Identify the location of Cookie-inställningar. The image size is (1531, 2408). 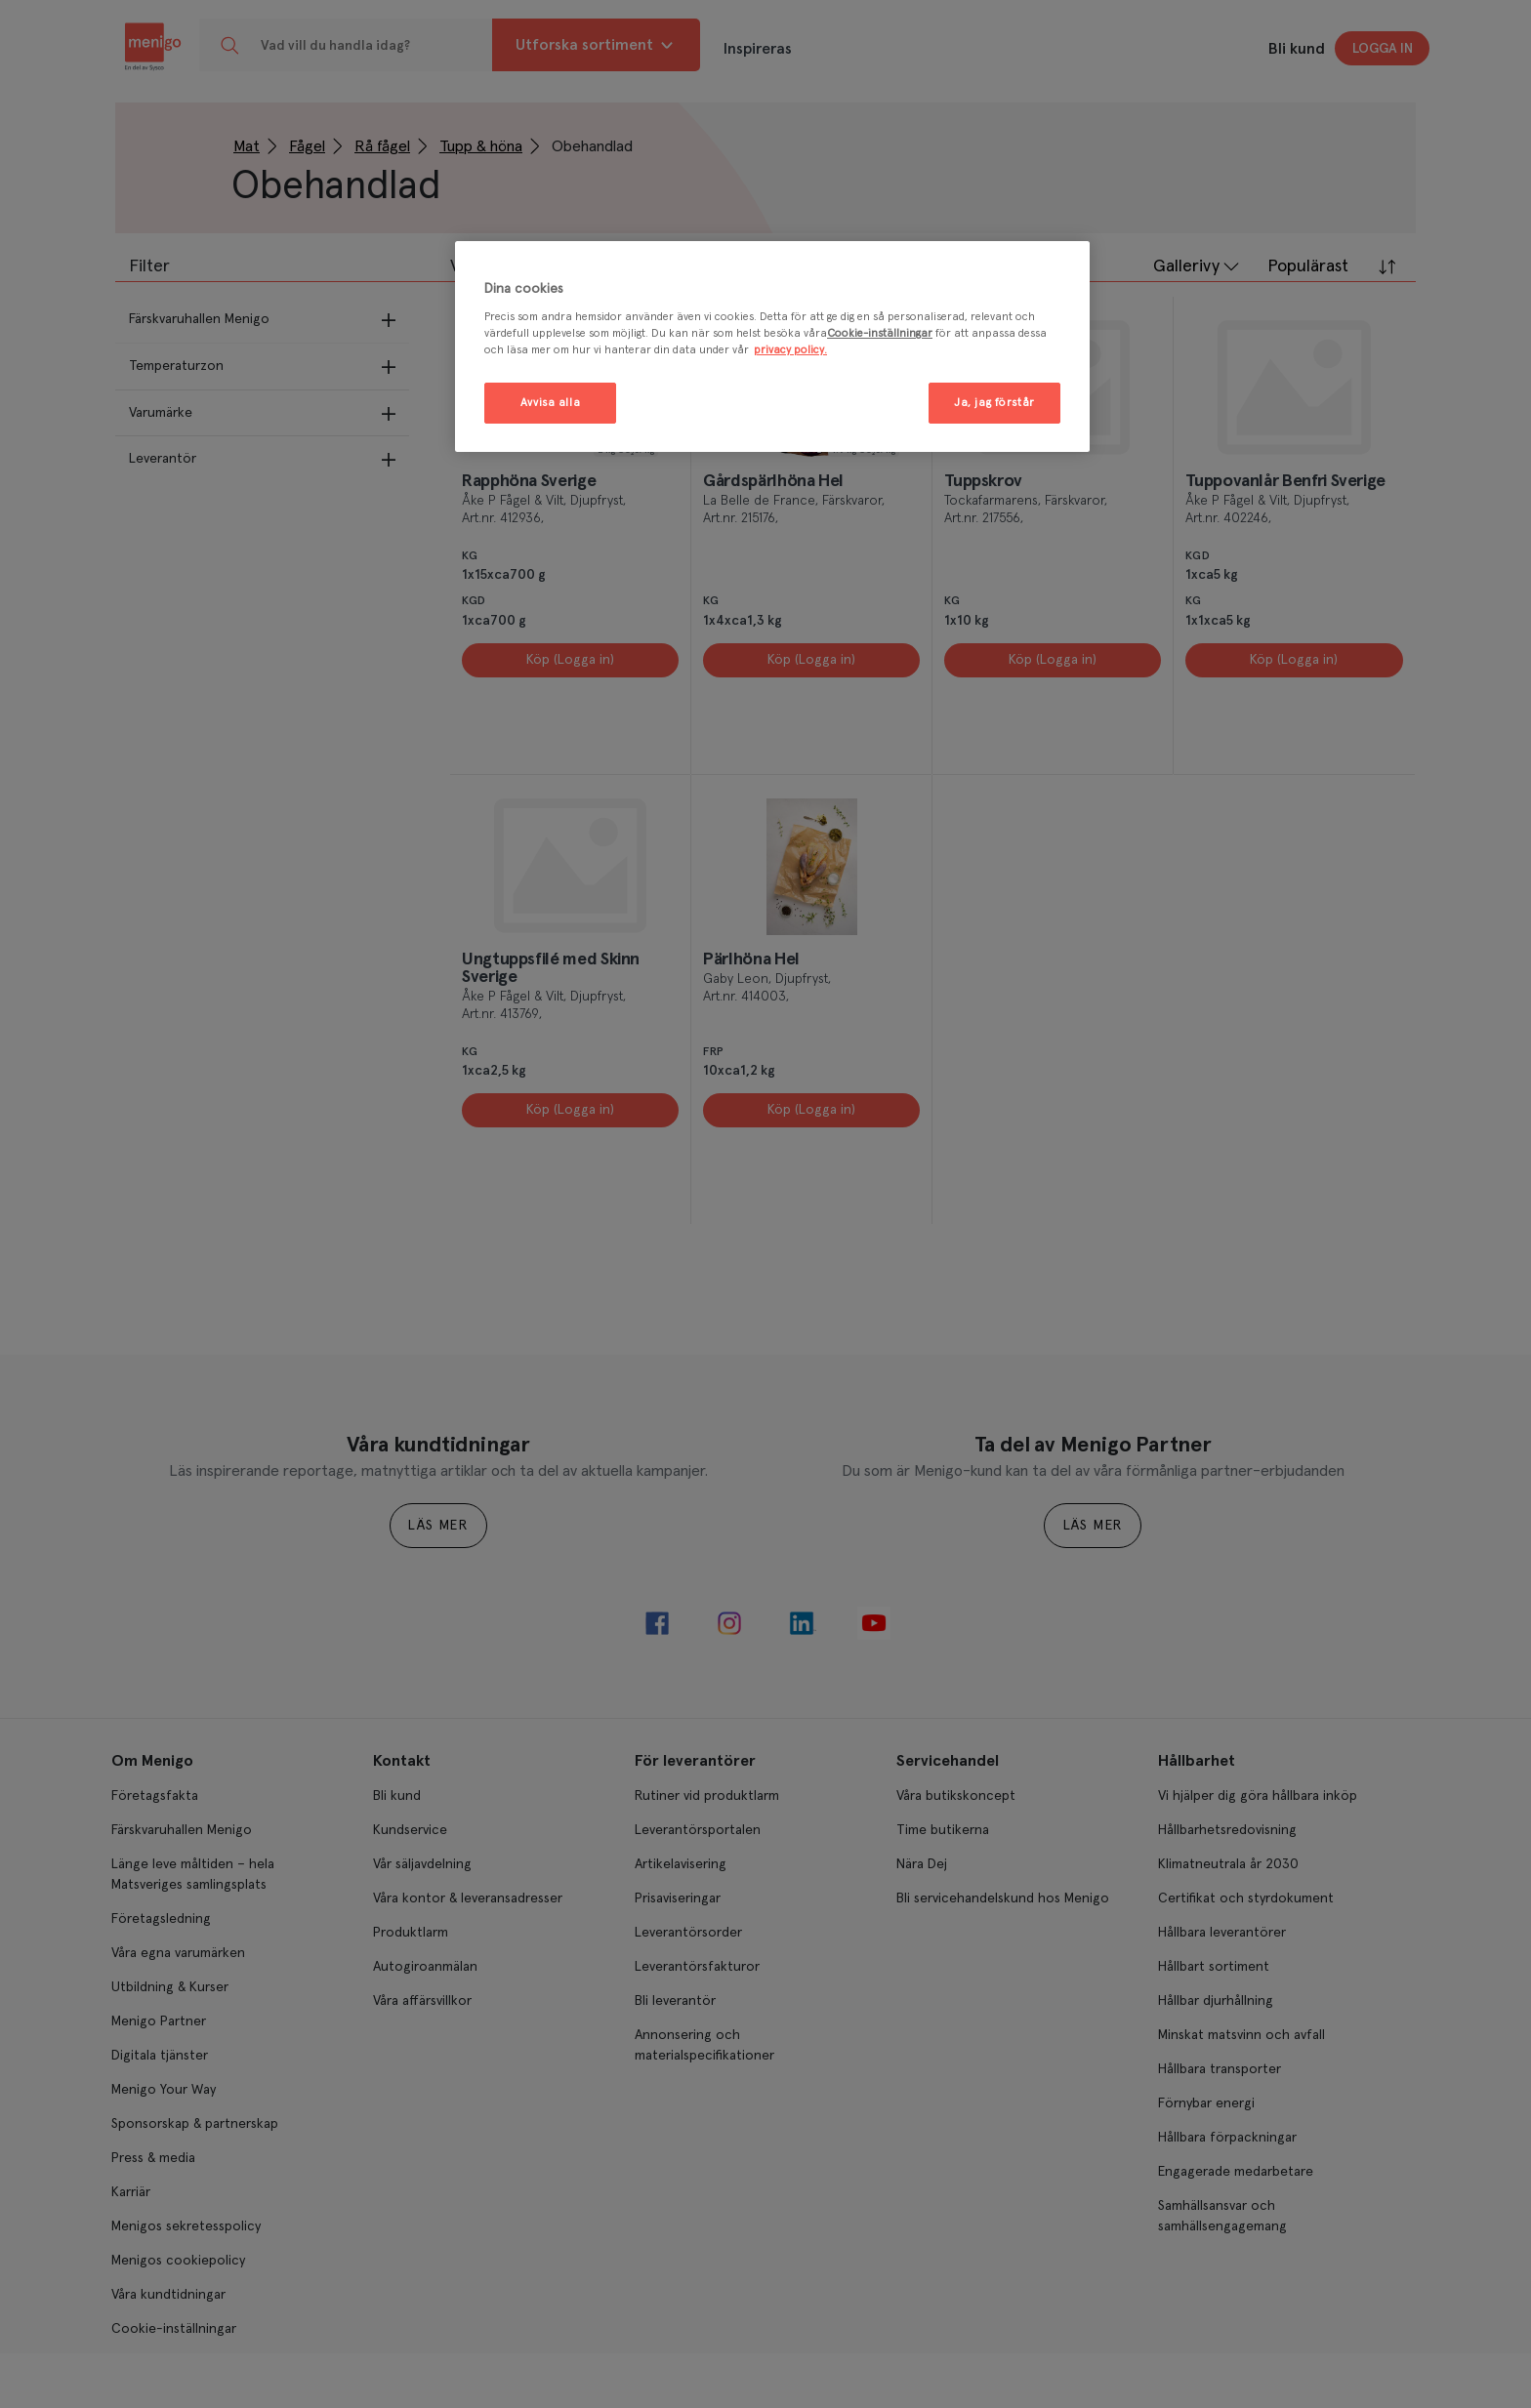
(879, 333).